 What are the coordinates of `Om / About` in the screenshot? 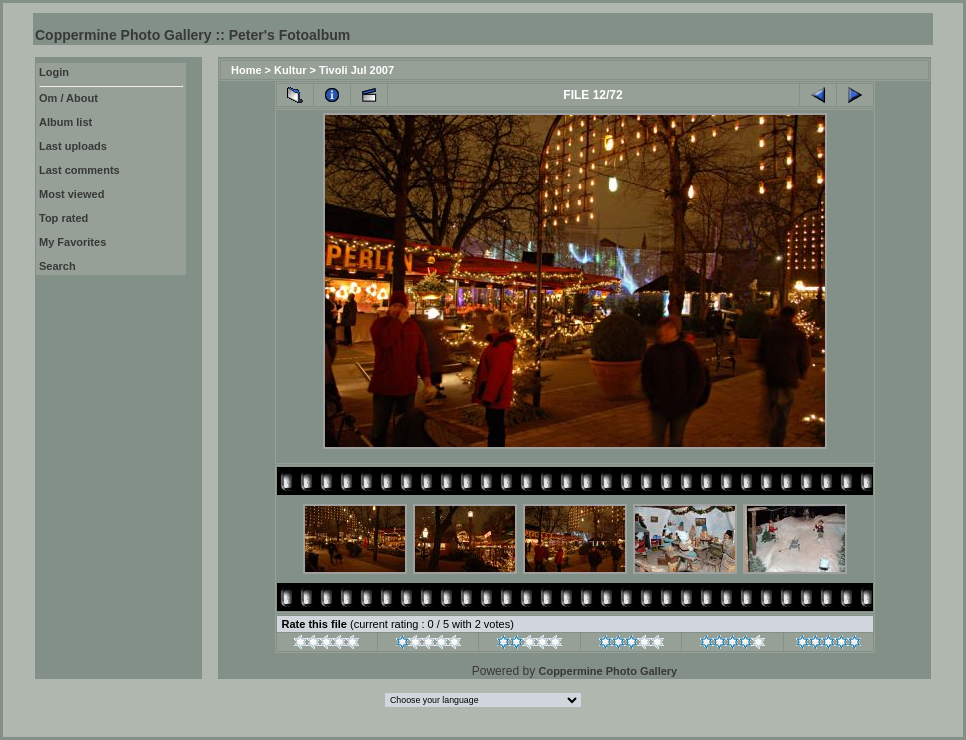 It's located at (68, 98).